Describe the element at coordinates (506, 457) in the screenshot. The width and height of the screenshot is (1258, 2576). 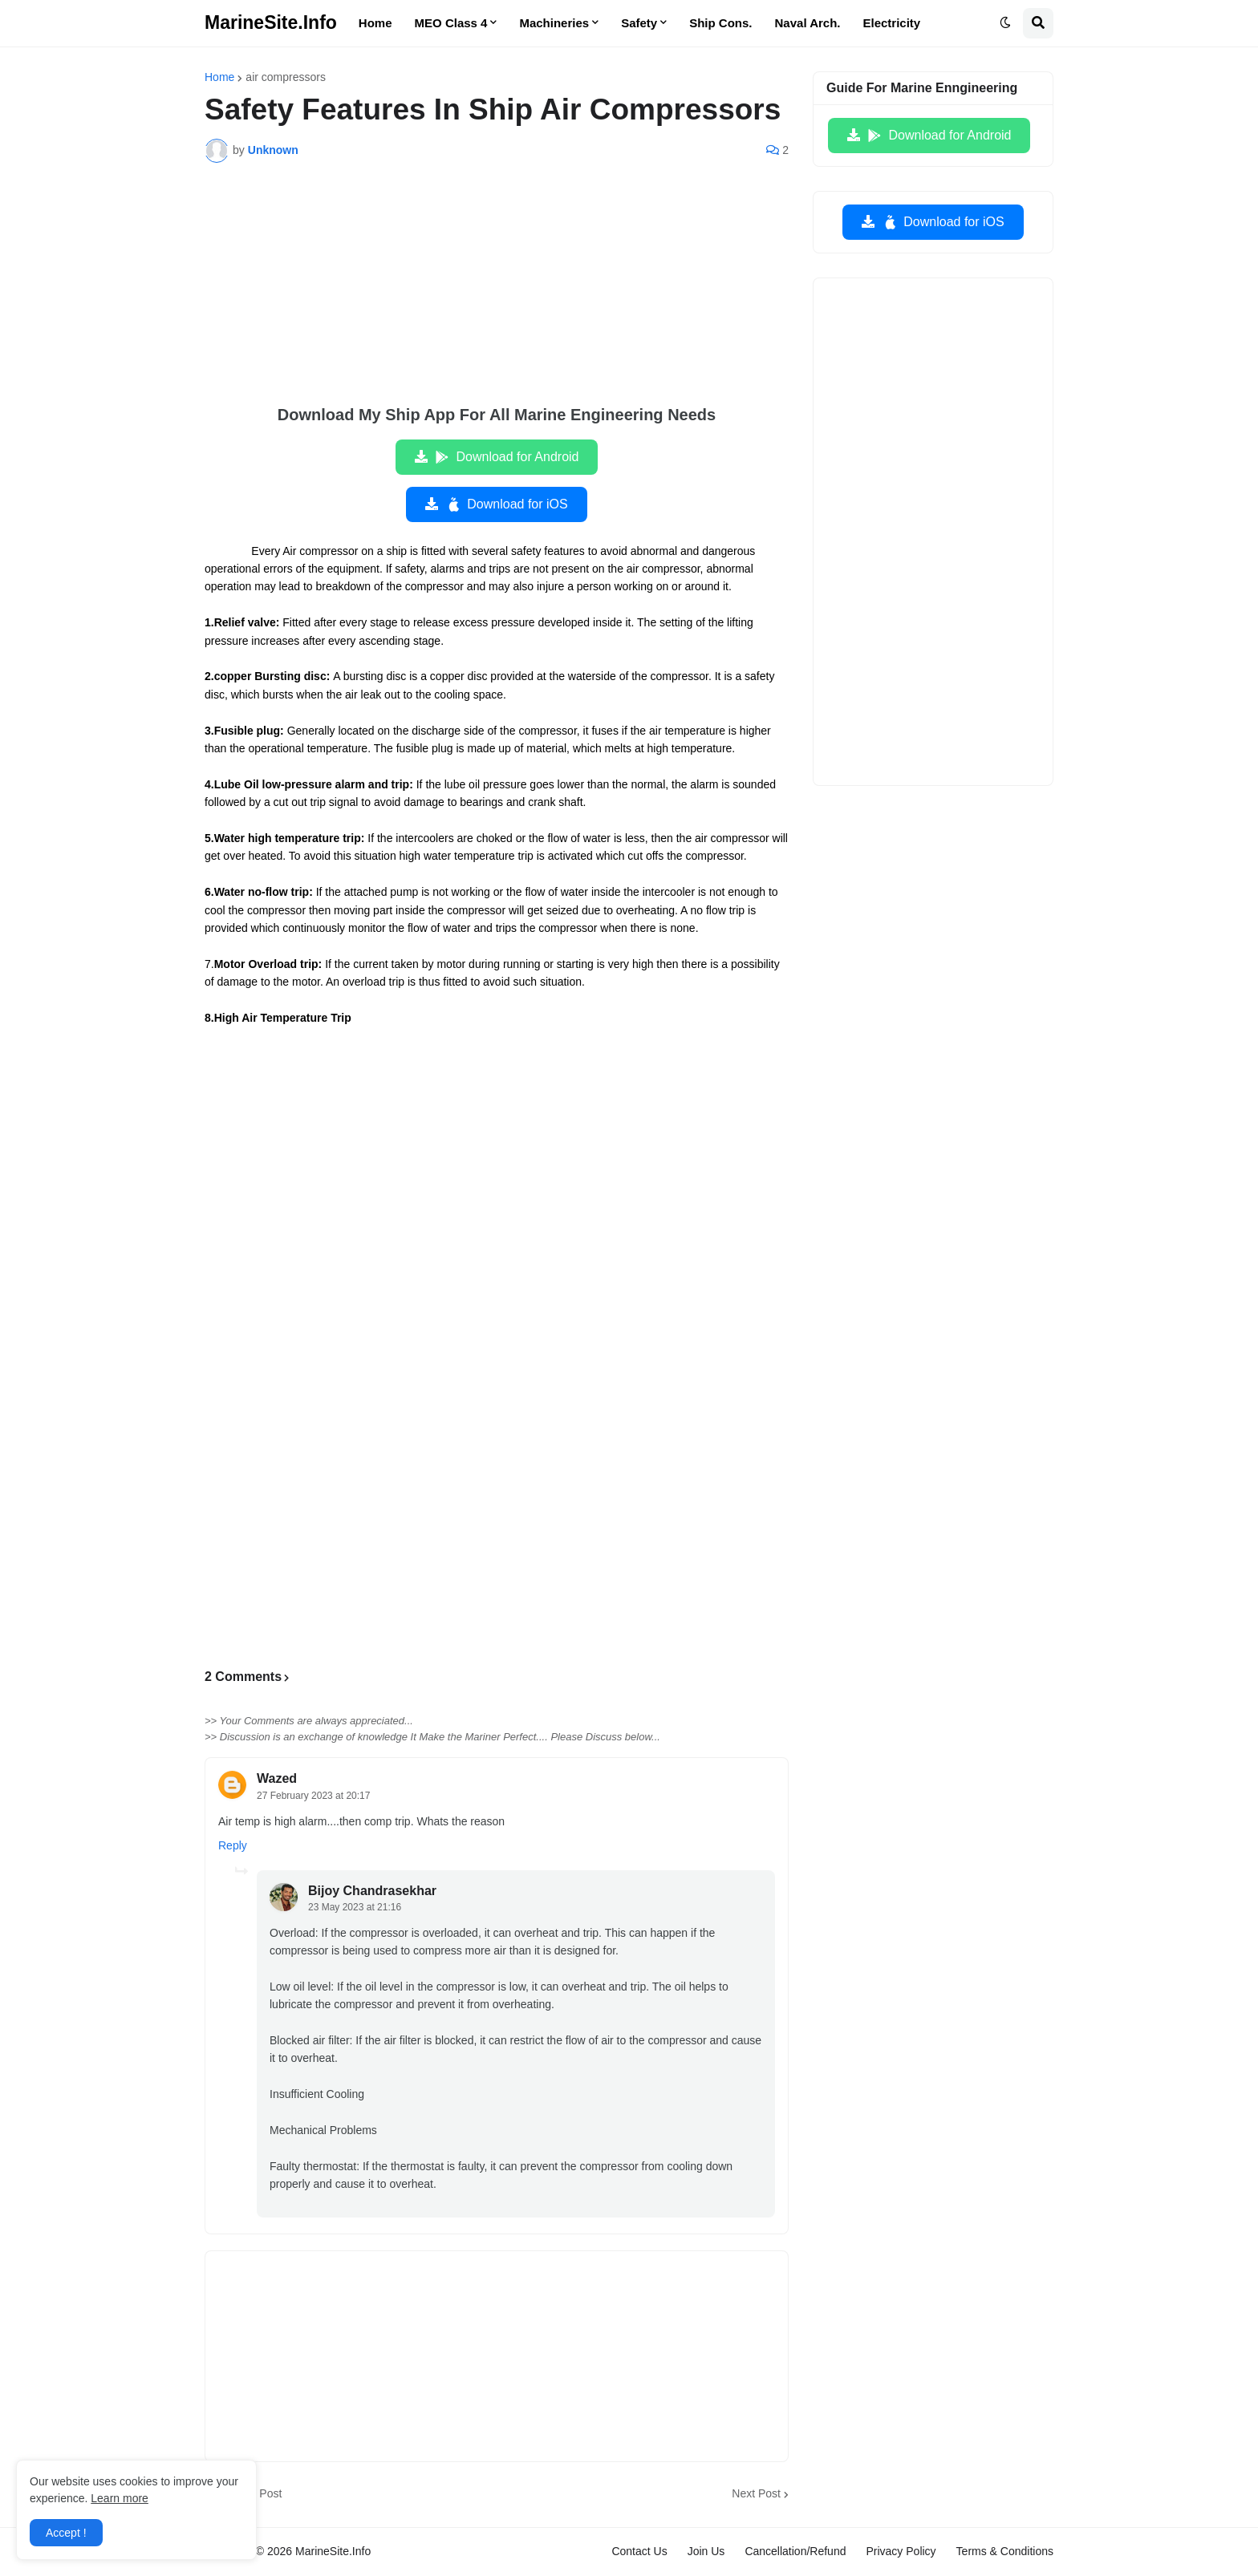
I see `Download for Android` at that location.